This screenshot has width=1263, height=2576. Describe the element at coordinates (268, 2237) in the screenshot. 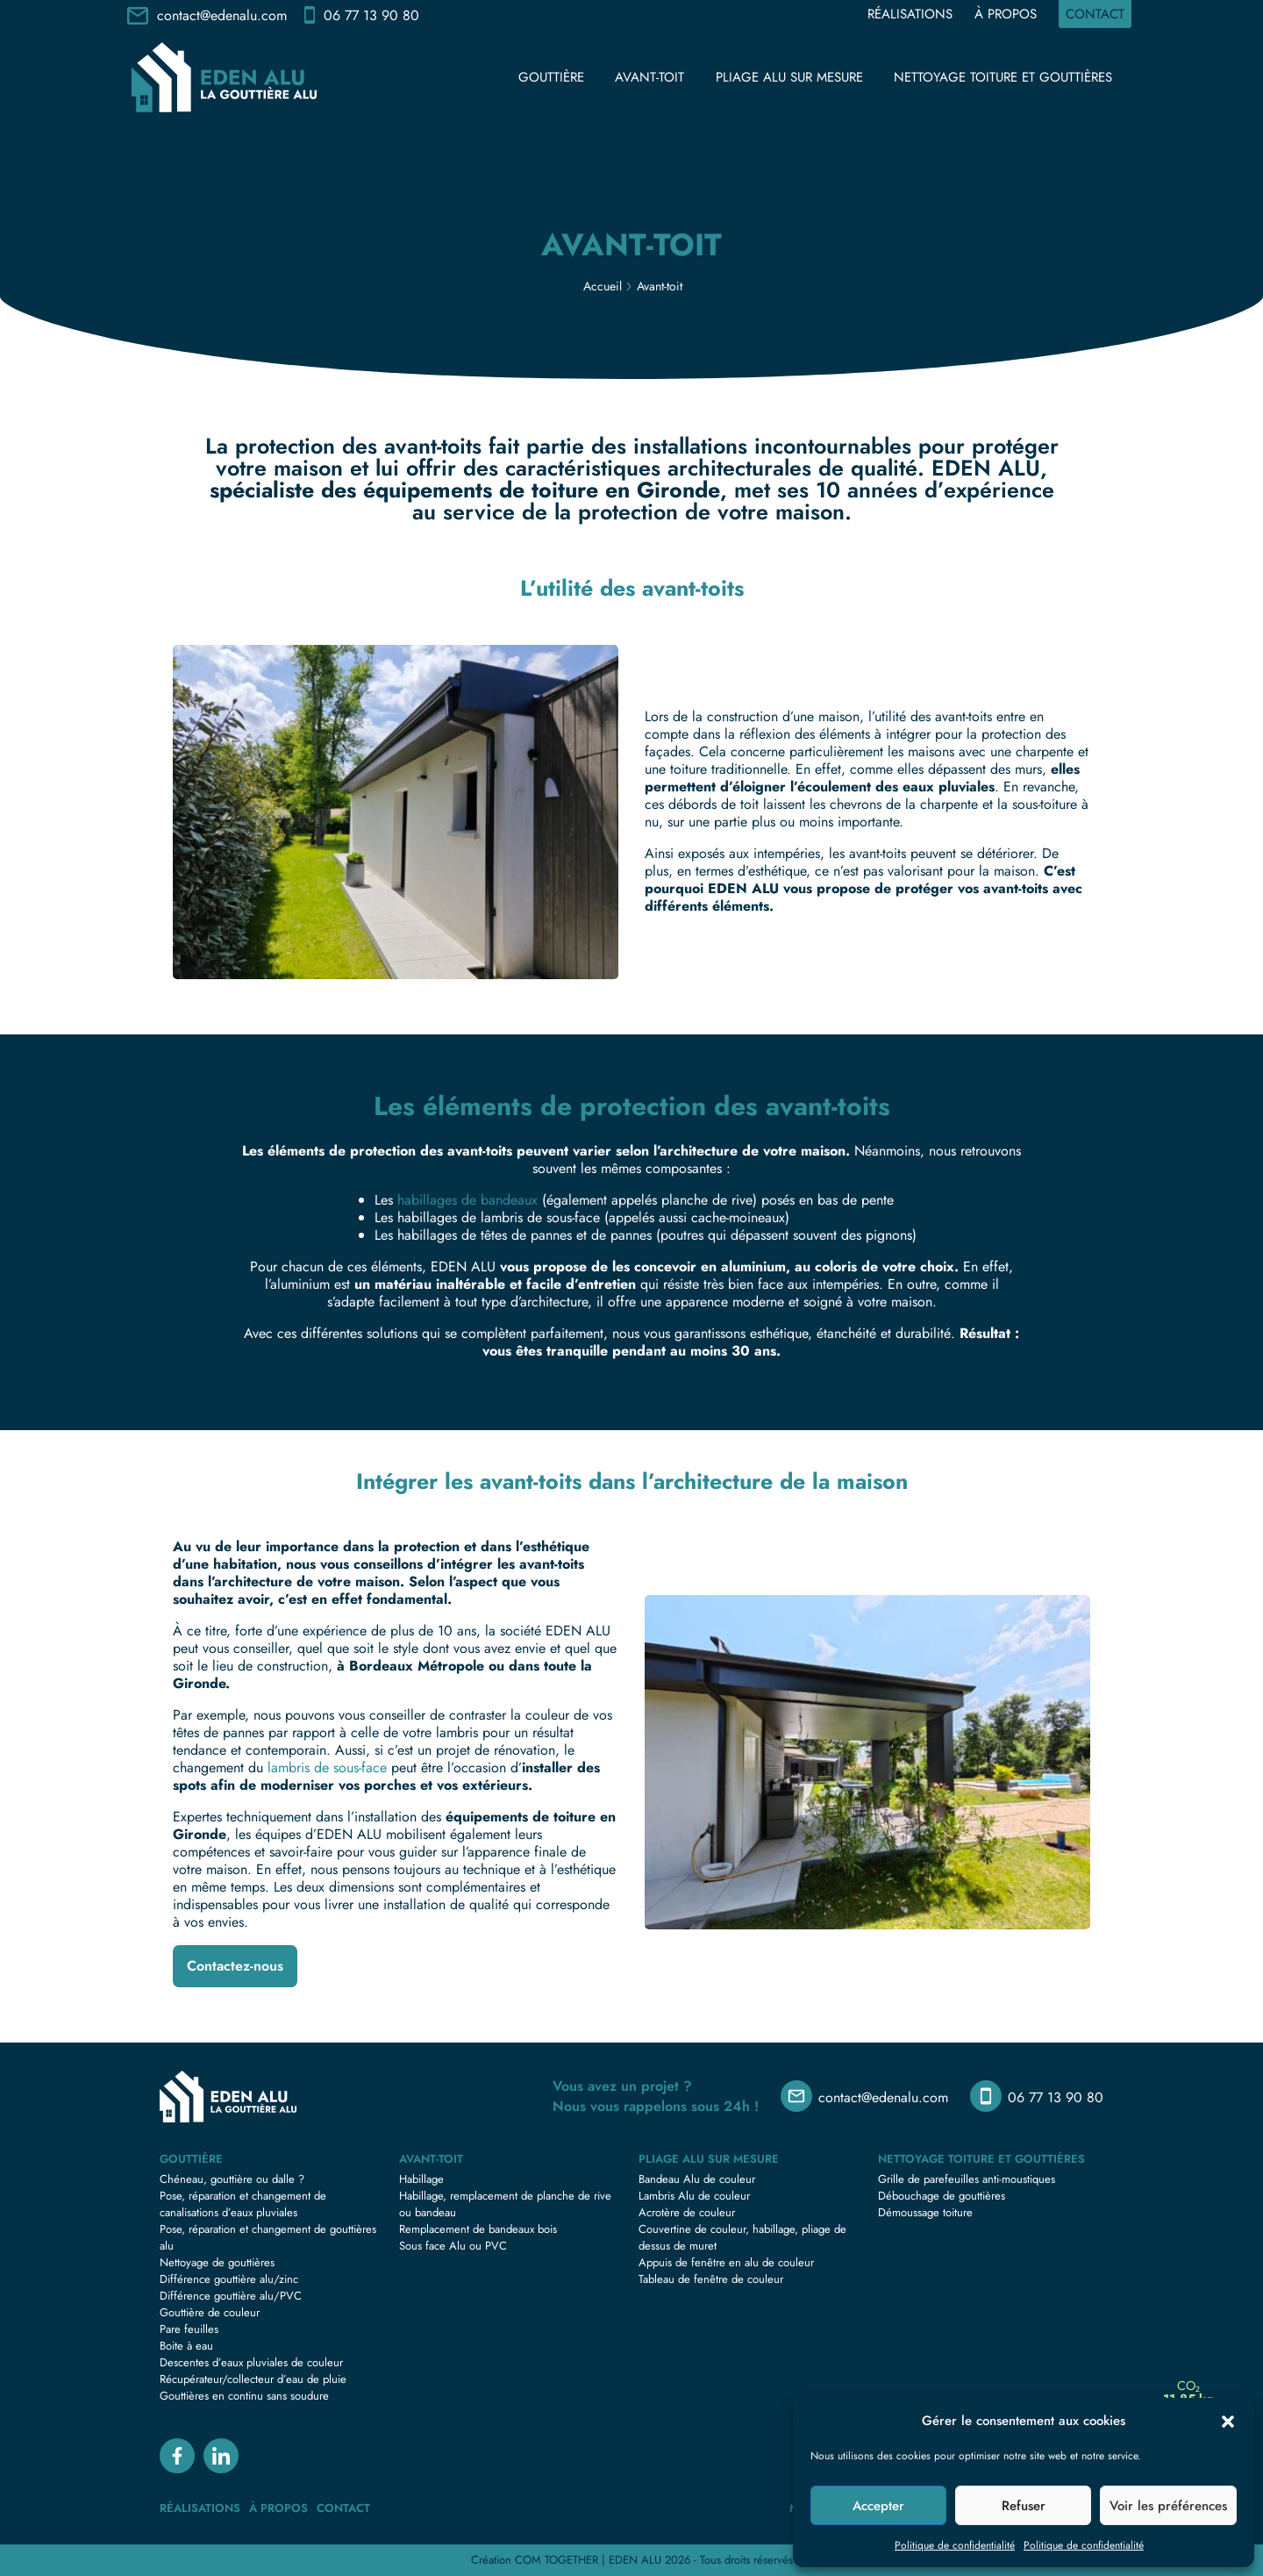

I see `Pose, réparation et changement de gouttières alu` at that location.